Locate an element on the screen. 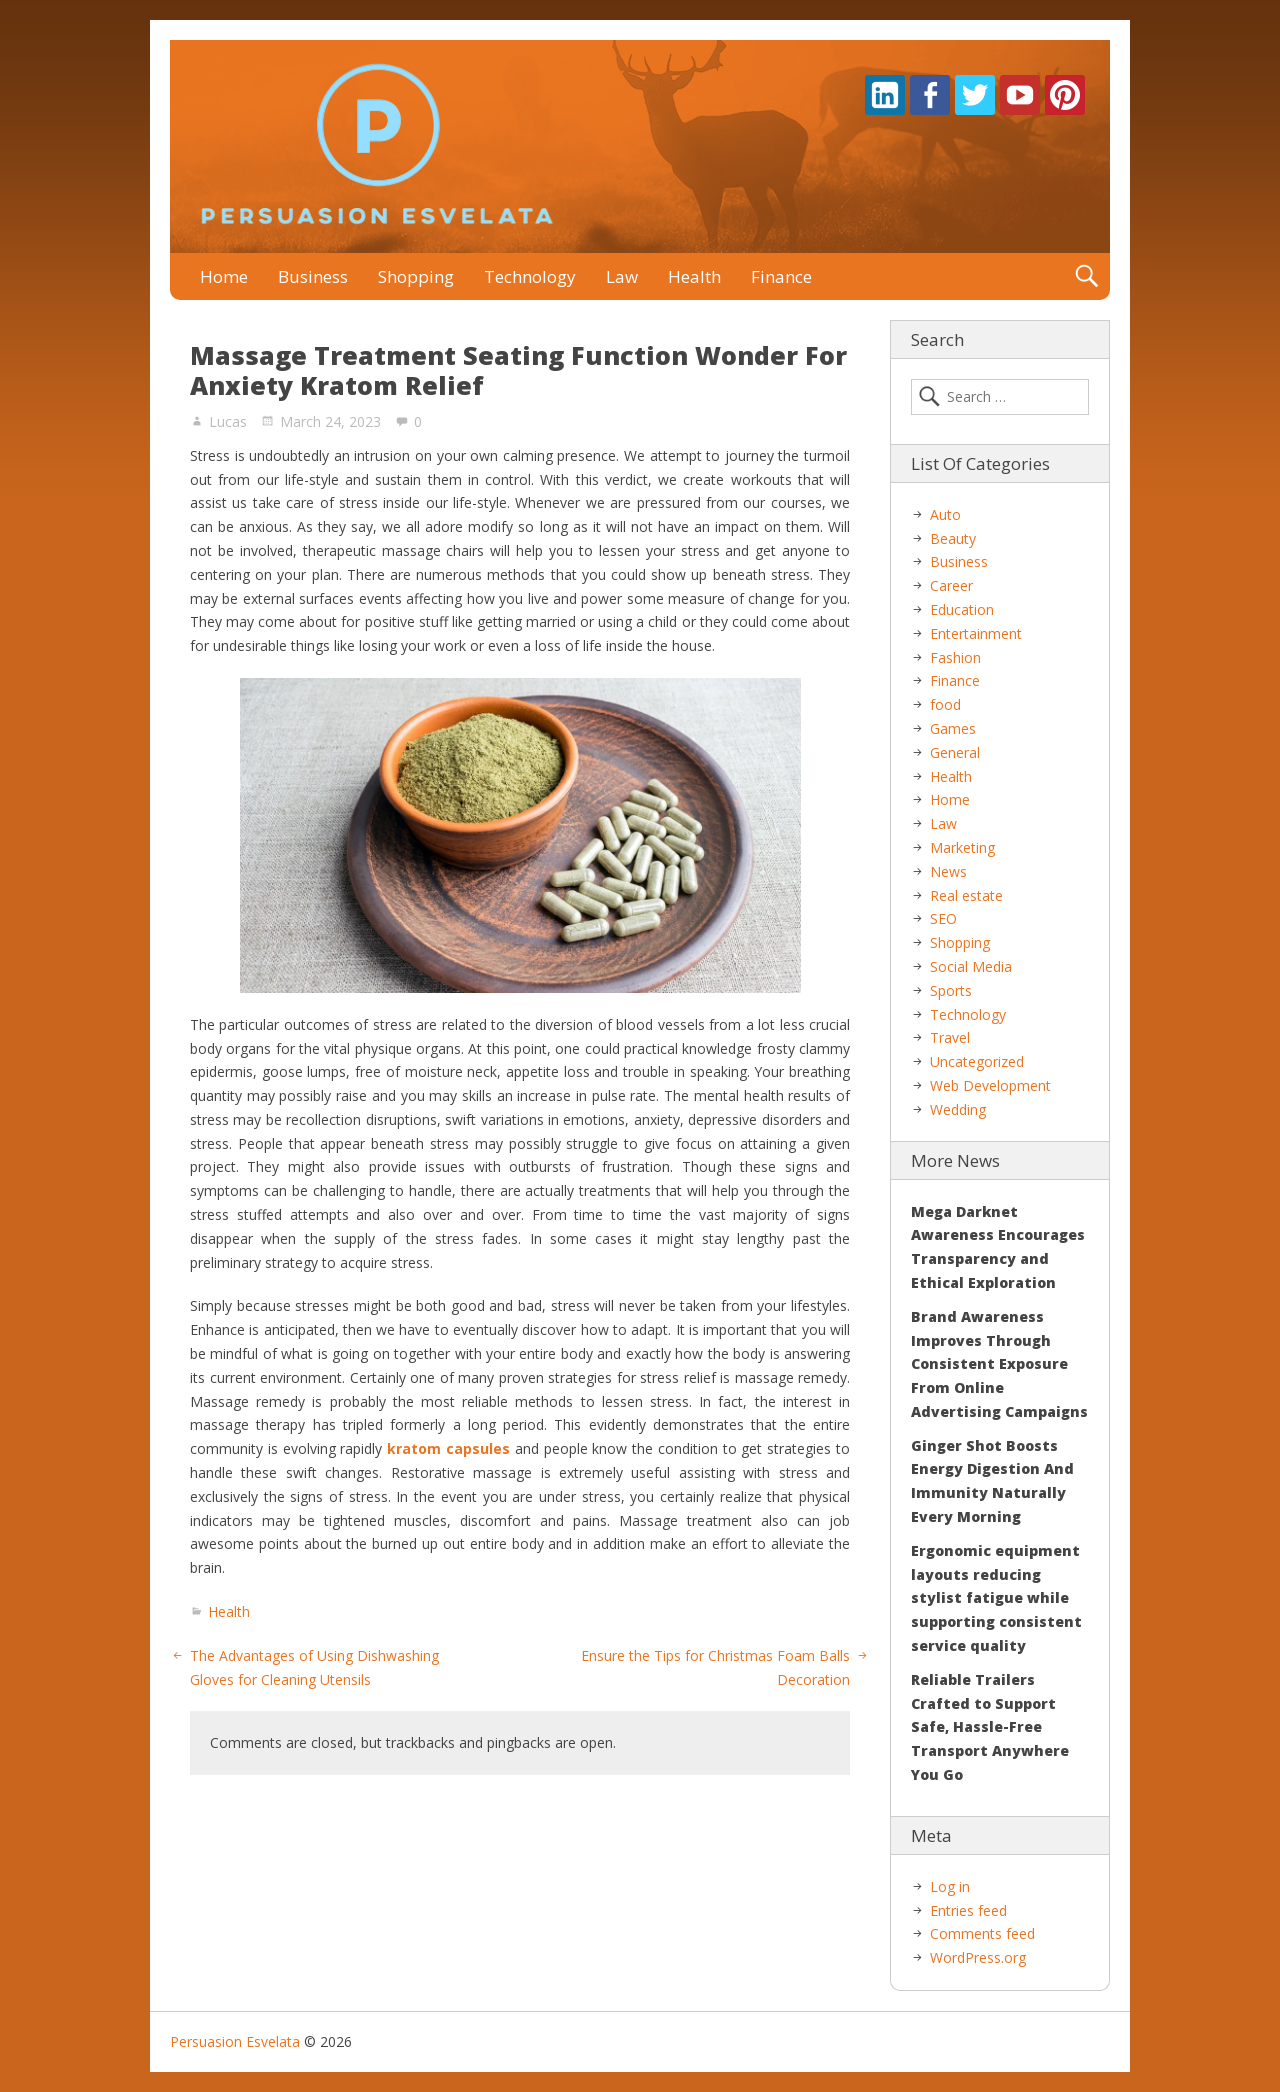 The image size is (1280, 2092). Games is located at coordinates (953, 728).